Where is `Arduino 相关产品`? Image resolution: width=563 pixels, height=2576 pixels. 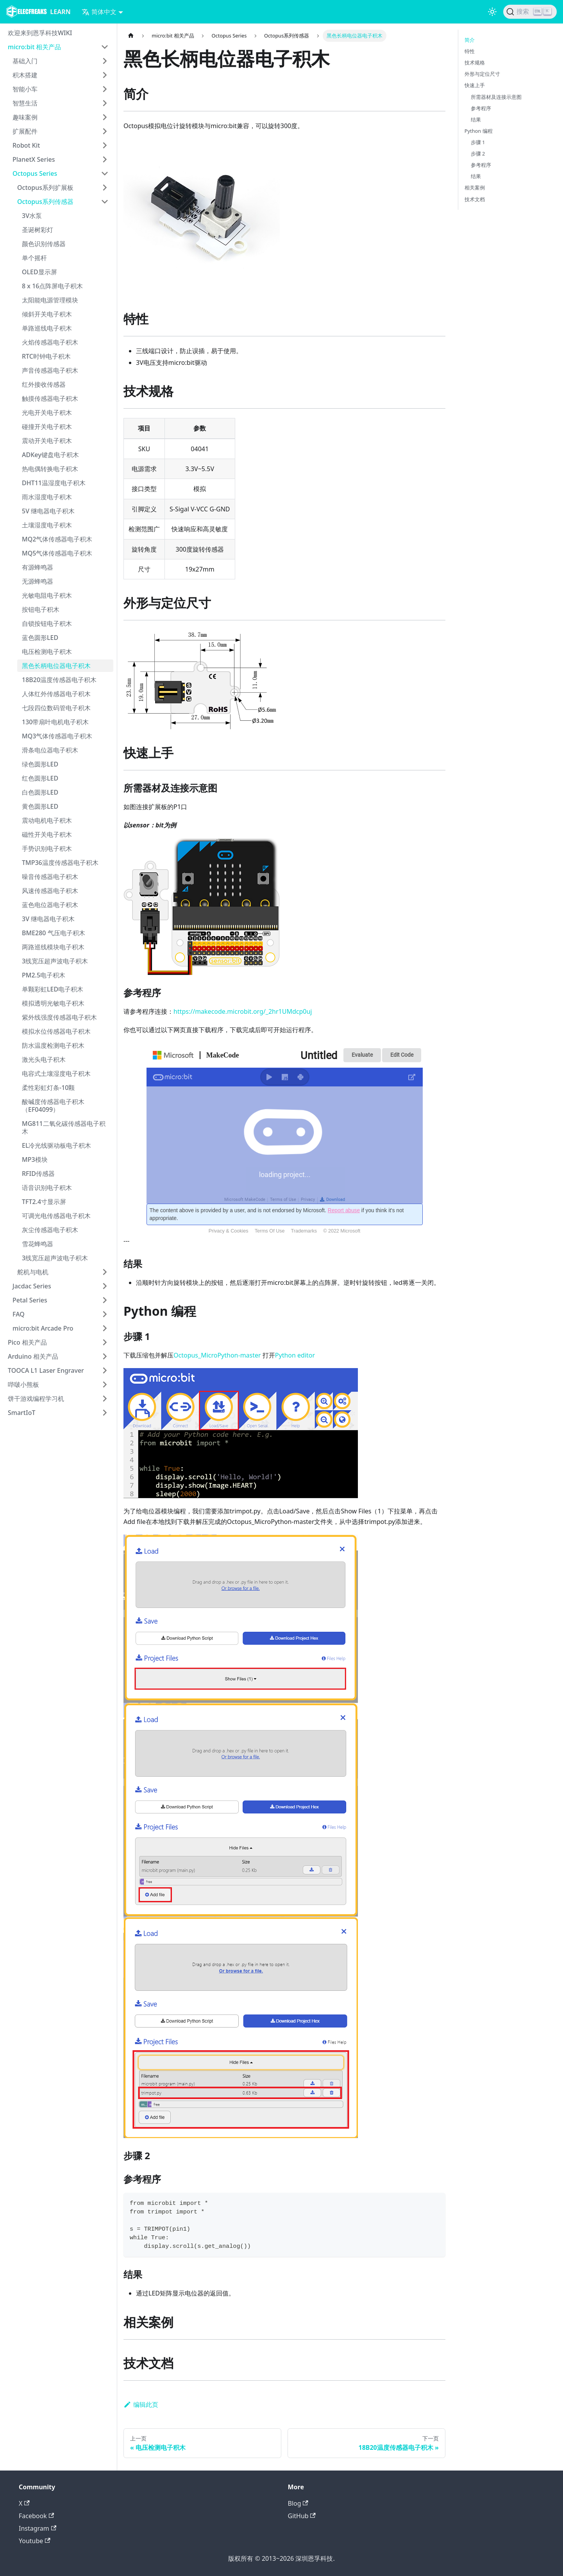 Arduino 相关产品 is located at coordinates (33, 1356).